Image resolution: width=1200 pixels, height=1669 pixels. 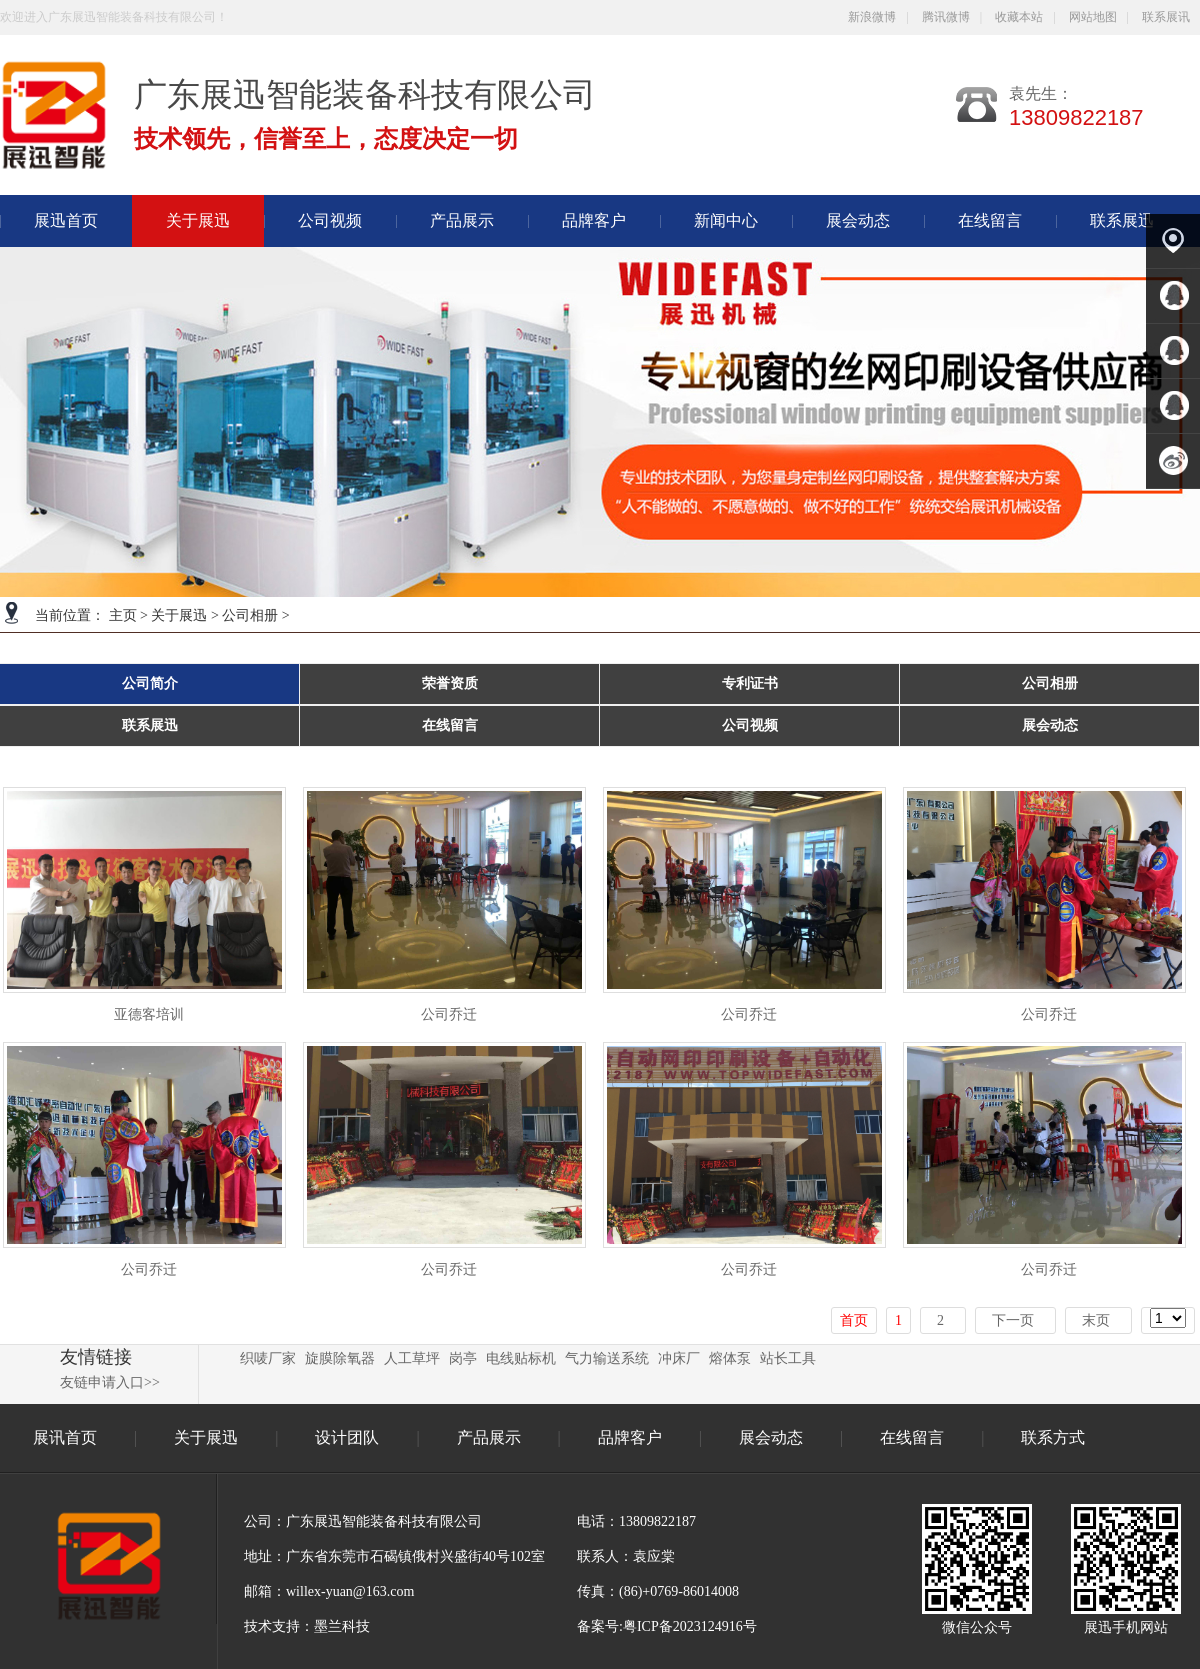 I want to click on 旋膜除氧器, so click(x=340, y=1358).